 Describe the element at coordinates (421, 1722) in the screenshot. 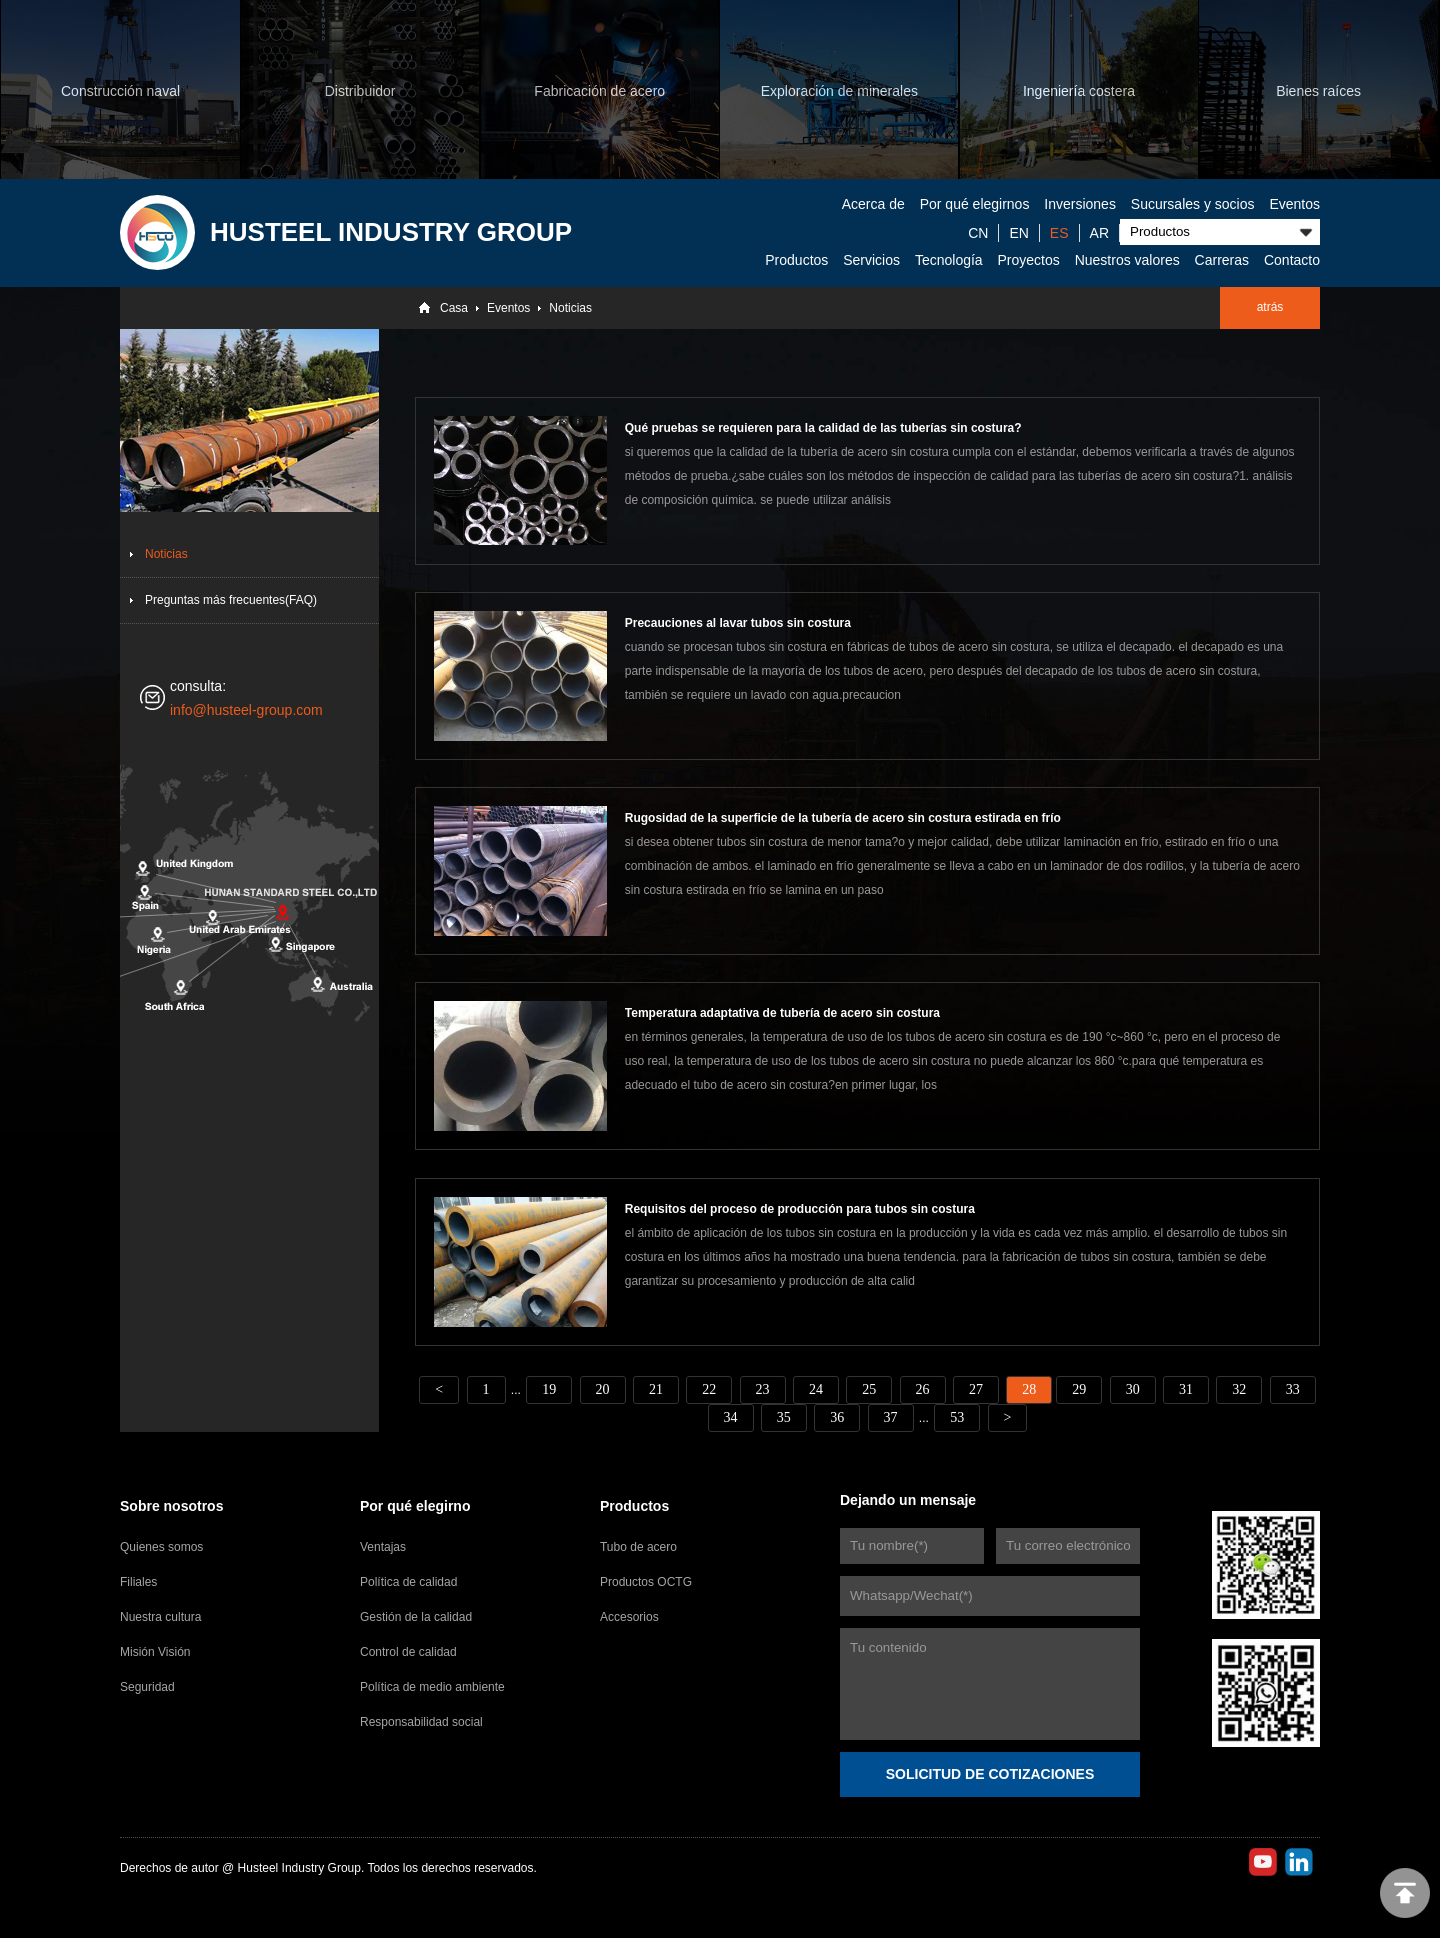

I see `Responsabilidad social` at that location.